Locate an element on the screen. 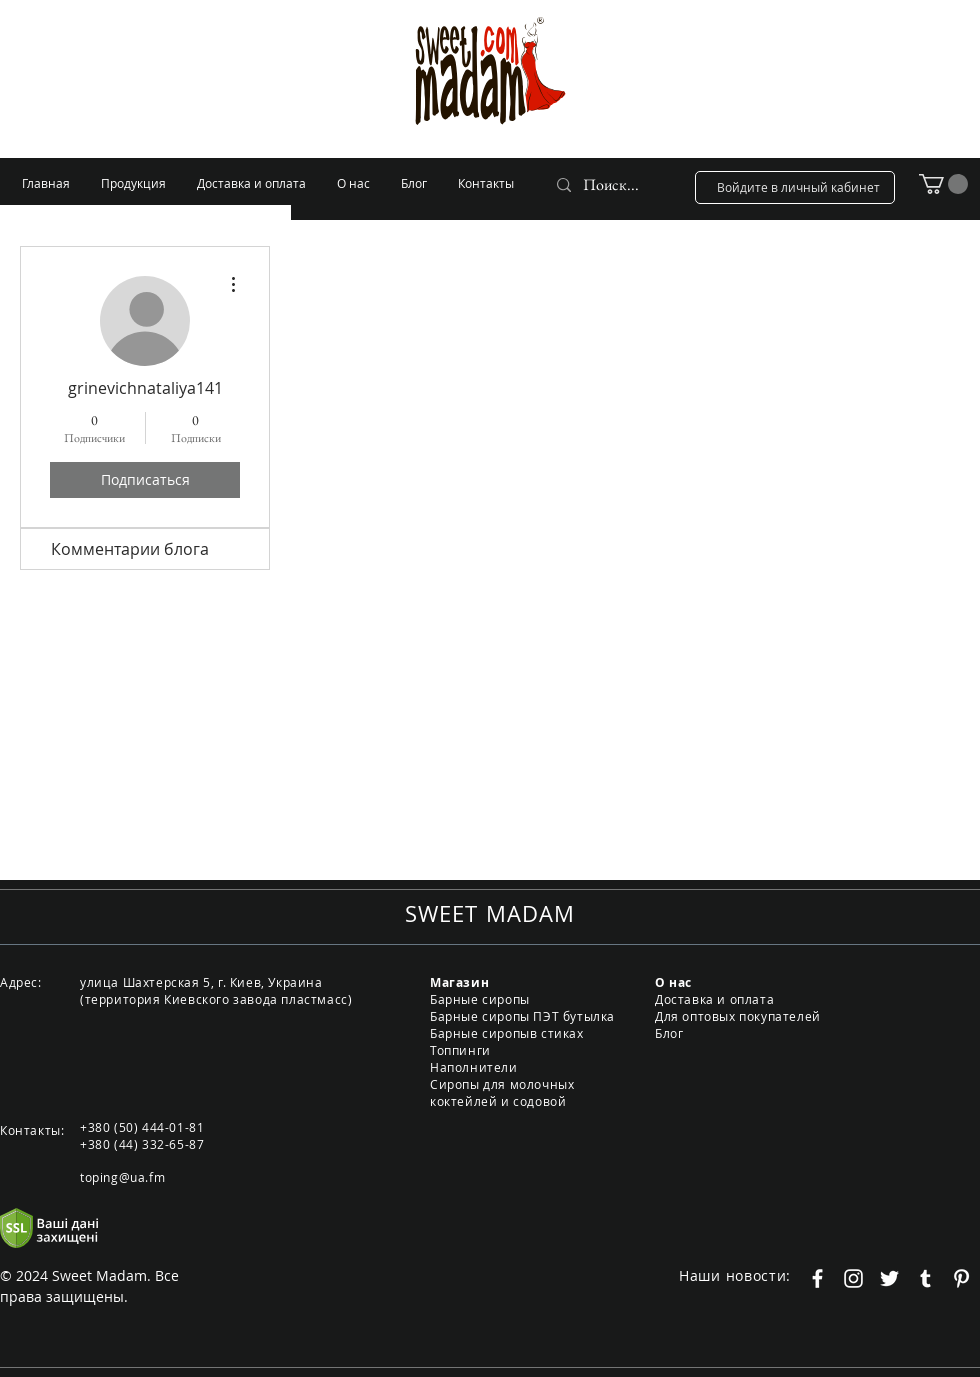 The height and width of the screenshot is (1377, 980). [Белый Pinterest Иконка] is located at coordinates (961, 1278).